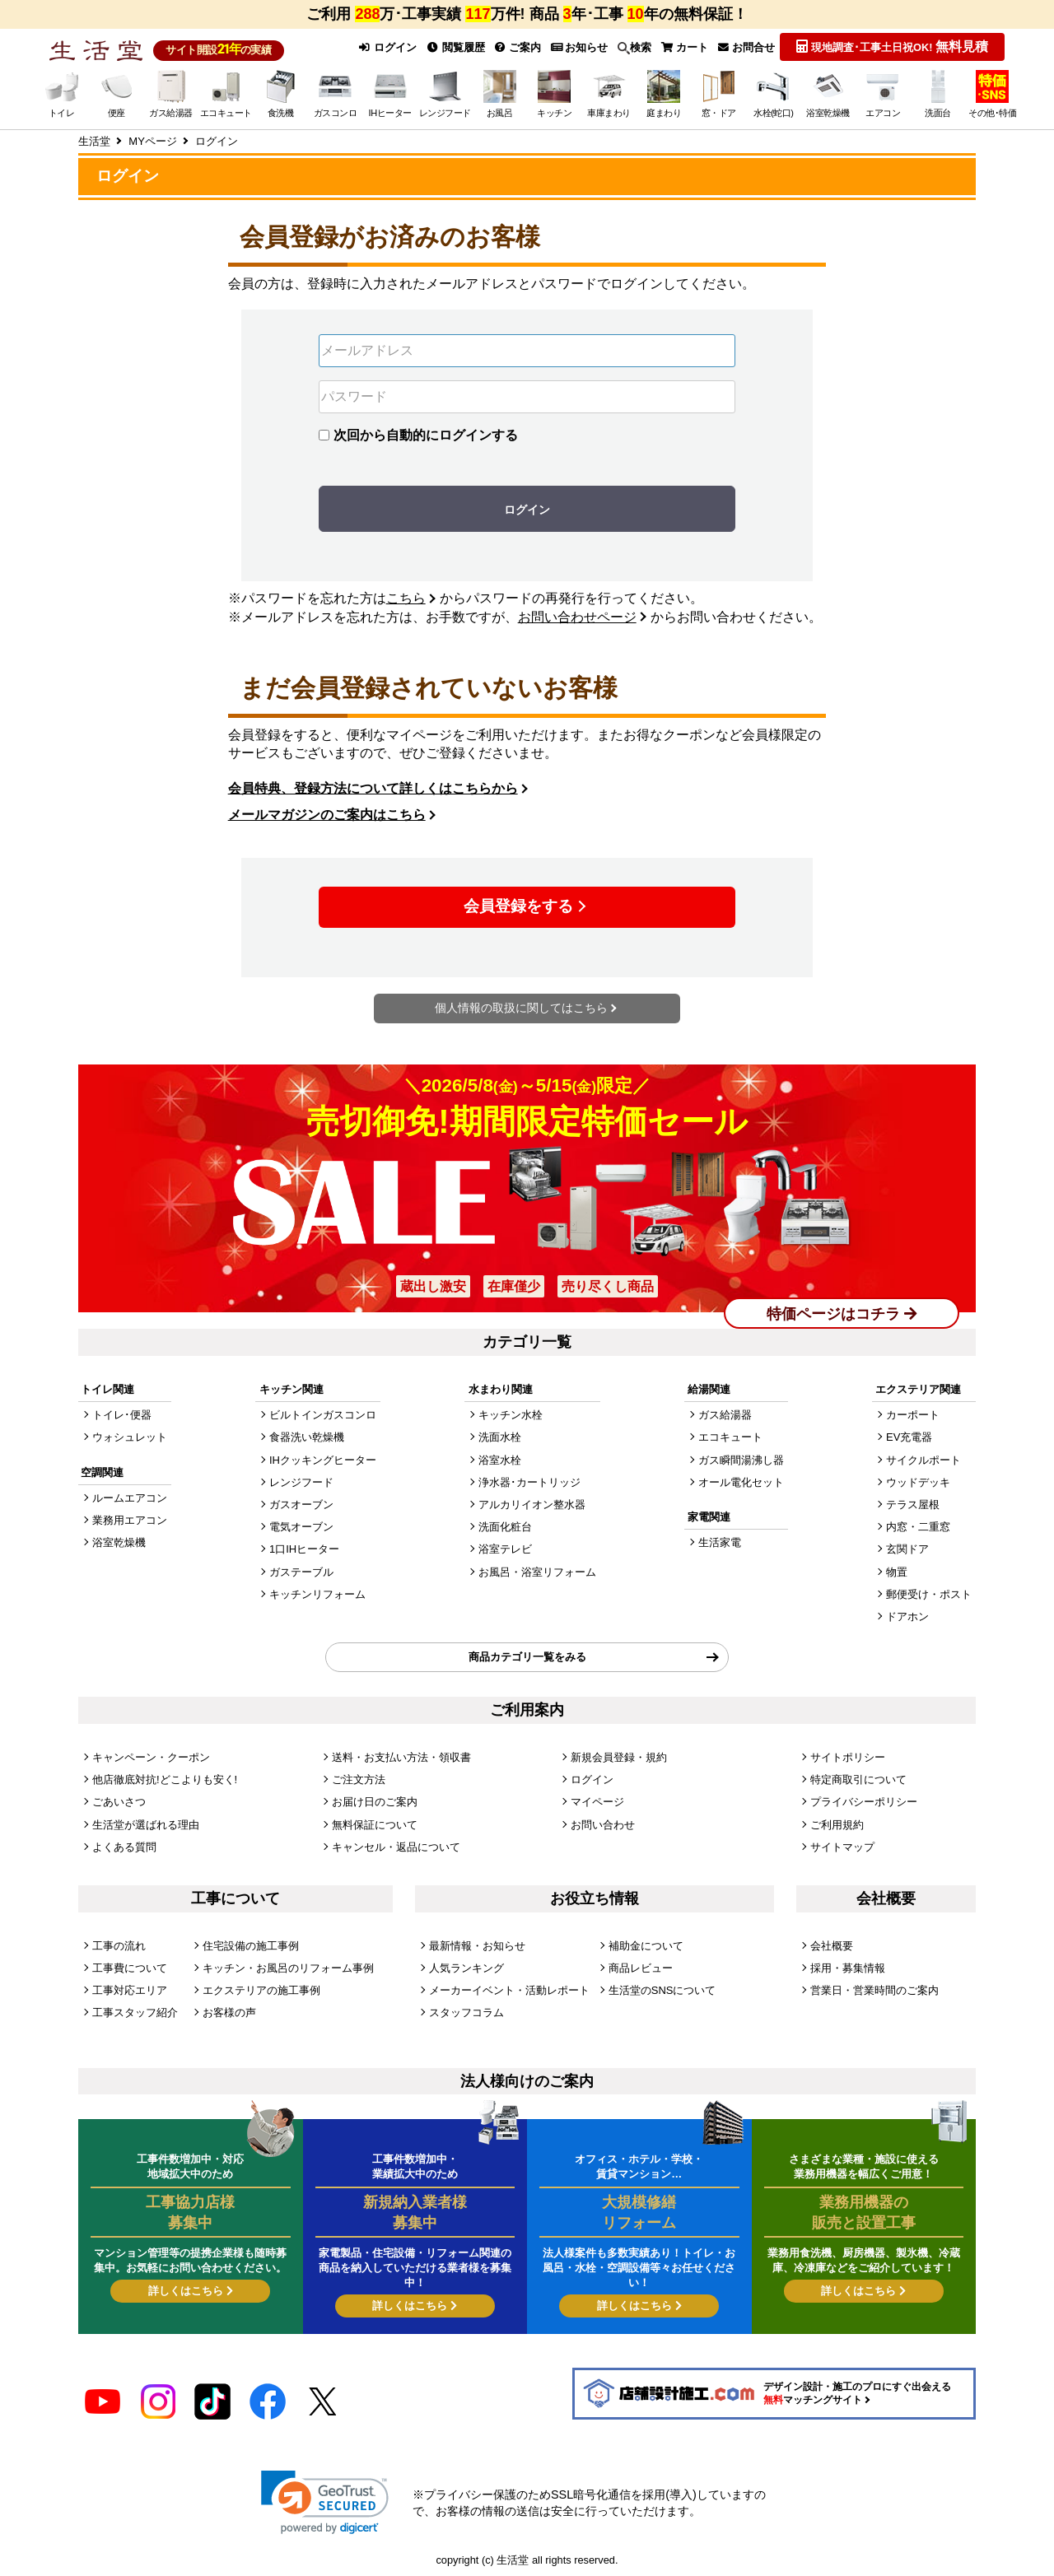 The image size is (1054, 2576). Describe the element at coordinates (509, 1989) in the screenshot. I see `メーカーイベント・活動レポート` at that location.